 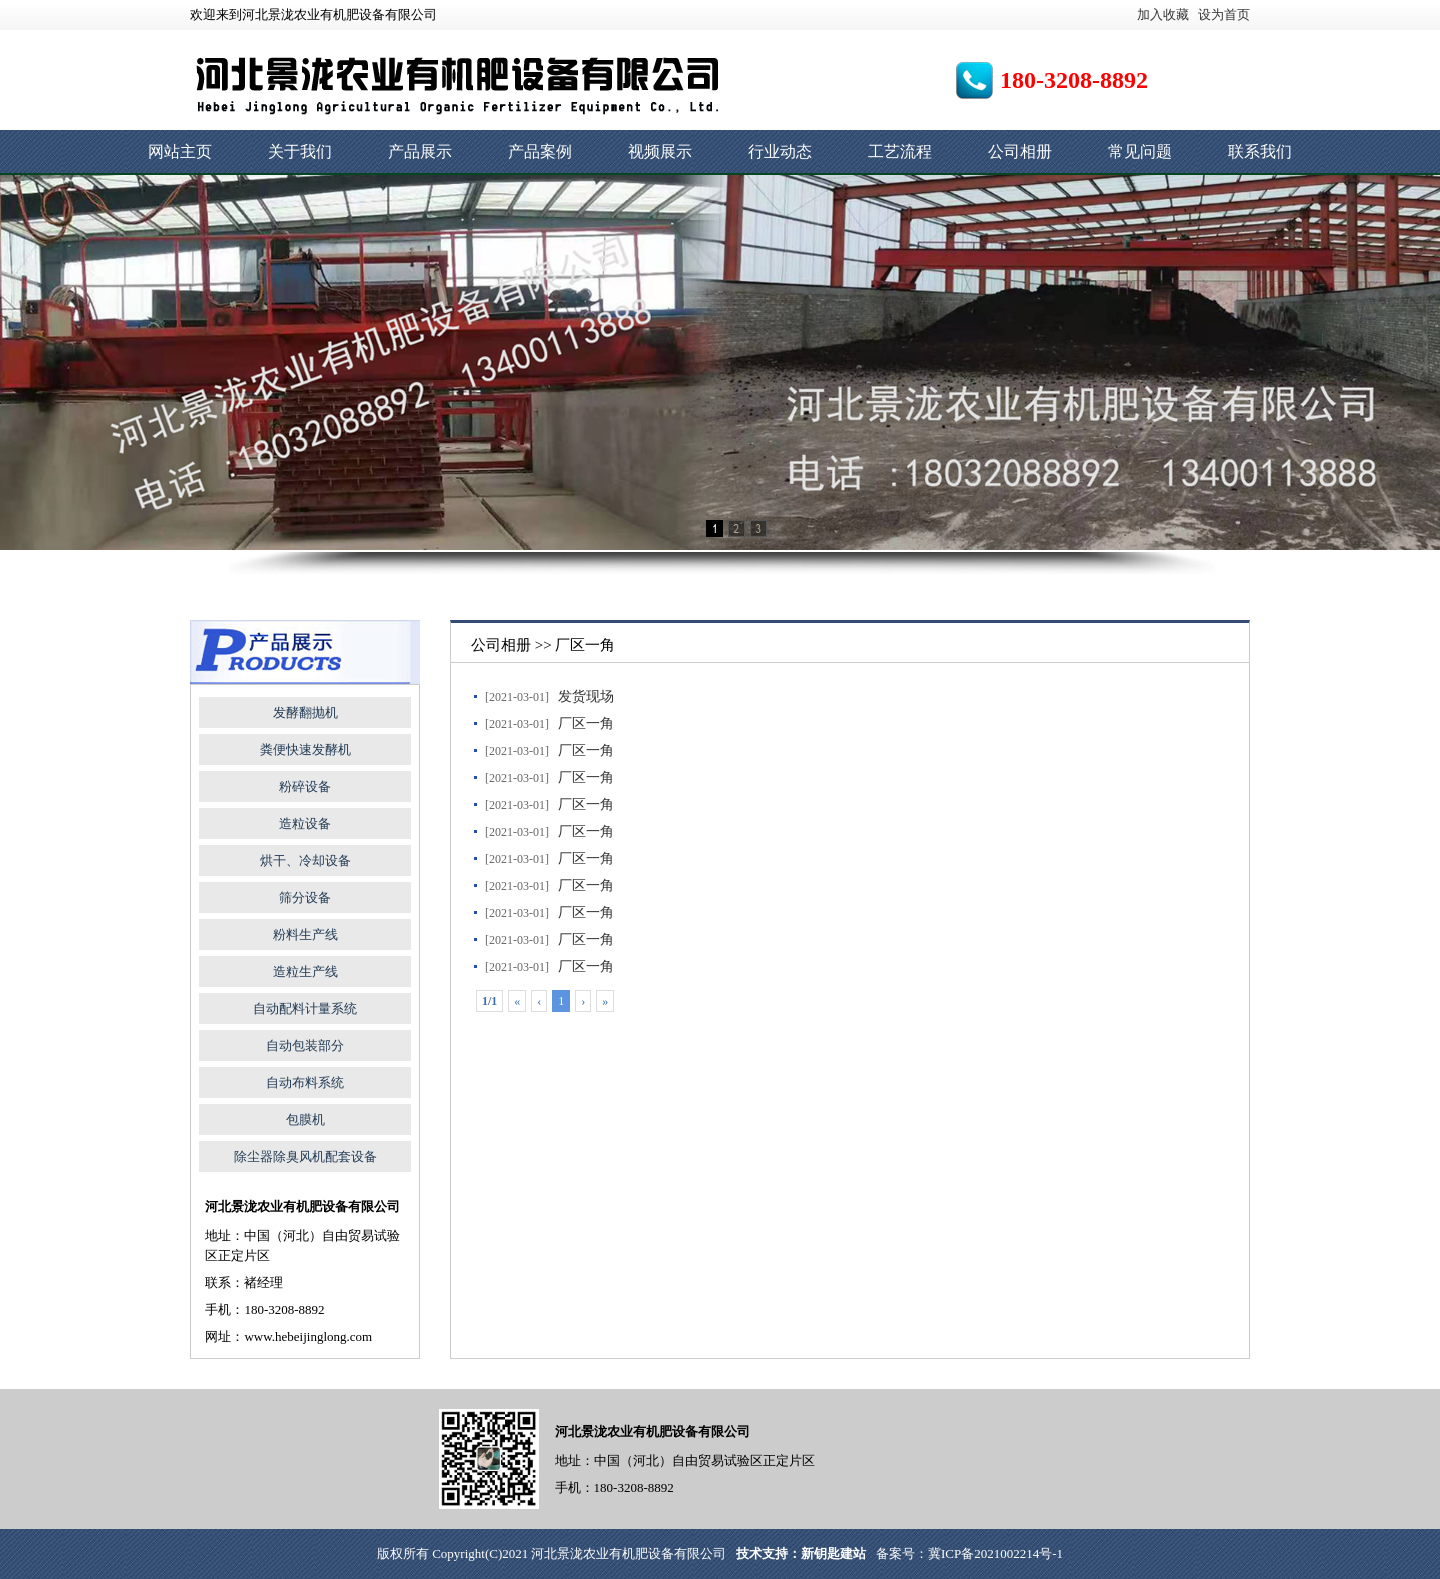 What do you see at coordinates (543, 645) in the screenshot?
I see `公司相册 >> 厂区一角` at bounding box center [543, 645].